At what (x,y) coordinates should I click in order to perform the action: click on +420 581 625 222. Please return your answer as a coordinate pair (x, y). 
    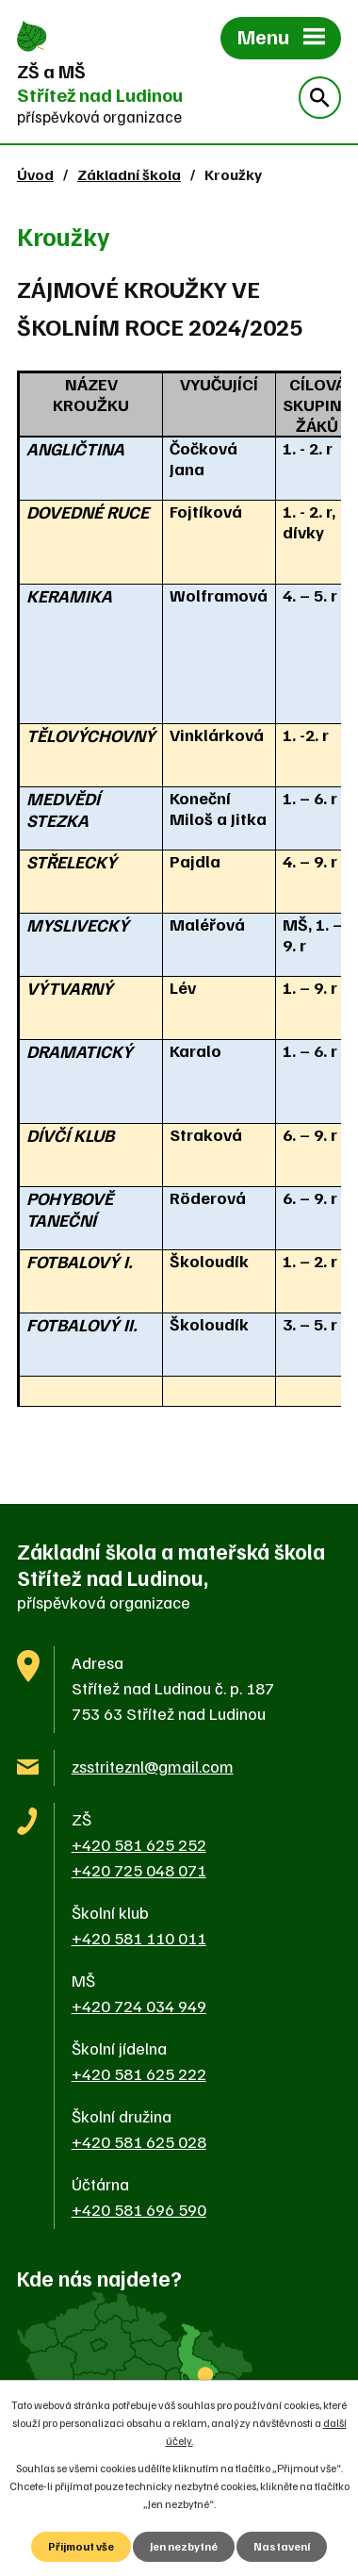
    Looking at the image, I should click on (139, 2073).